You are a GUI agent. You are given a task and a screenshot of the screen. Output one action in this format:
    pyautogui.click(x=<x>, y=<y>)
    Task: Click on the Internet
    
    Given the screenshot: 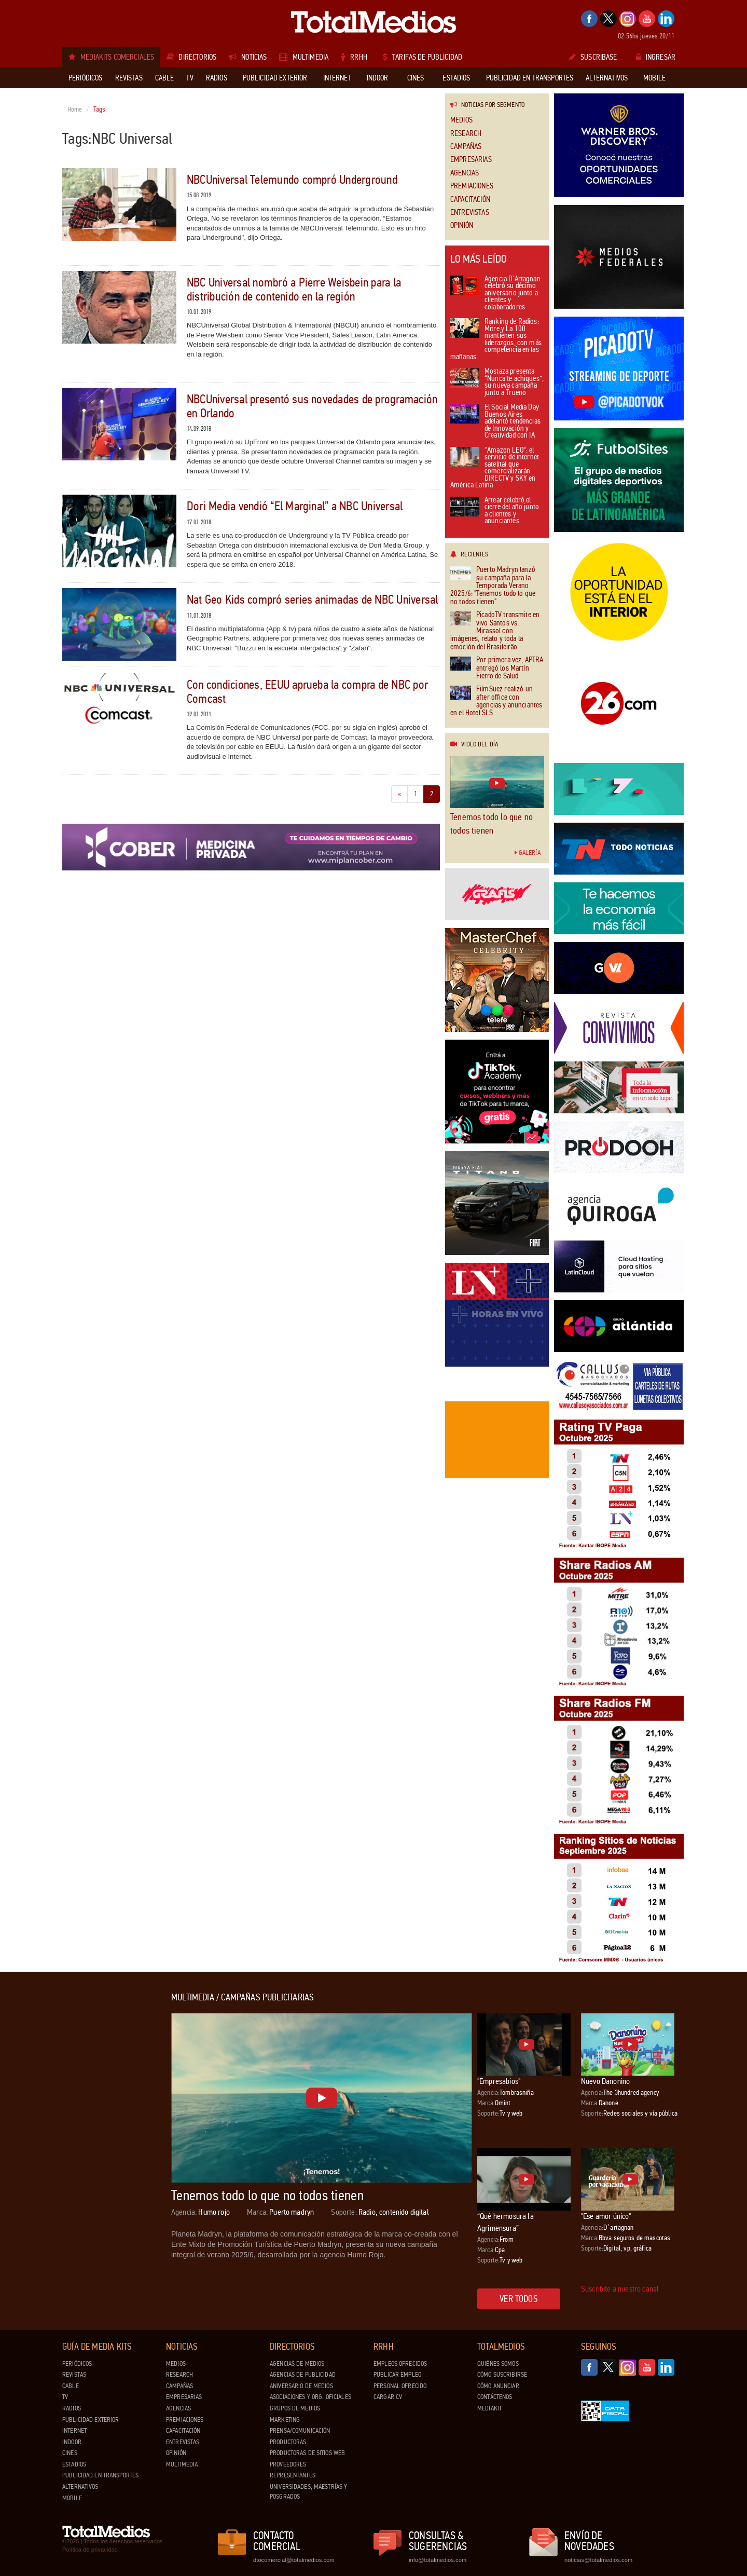 What is the action you would take?
    pyautogui.click(x=74, y=2431)
    